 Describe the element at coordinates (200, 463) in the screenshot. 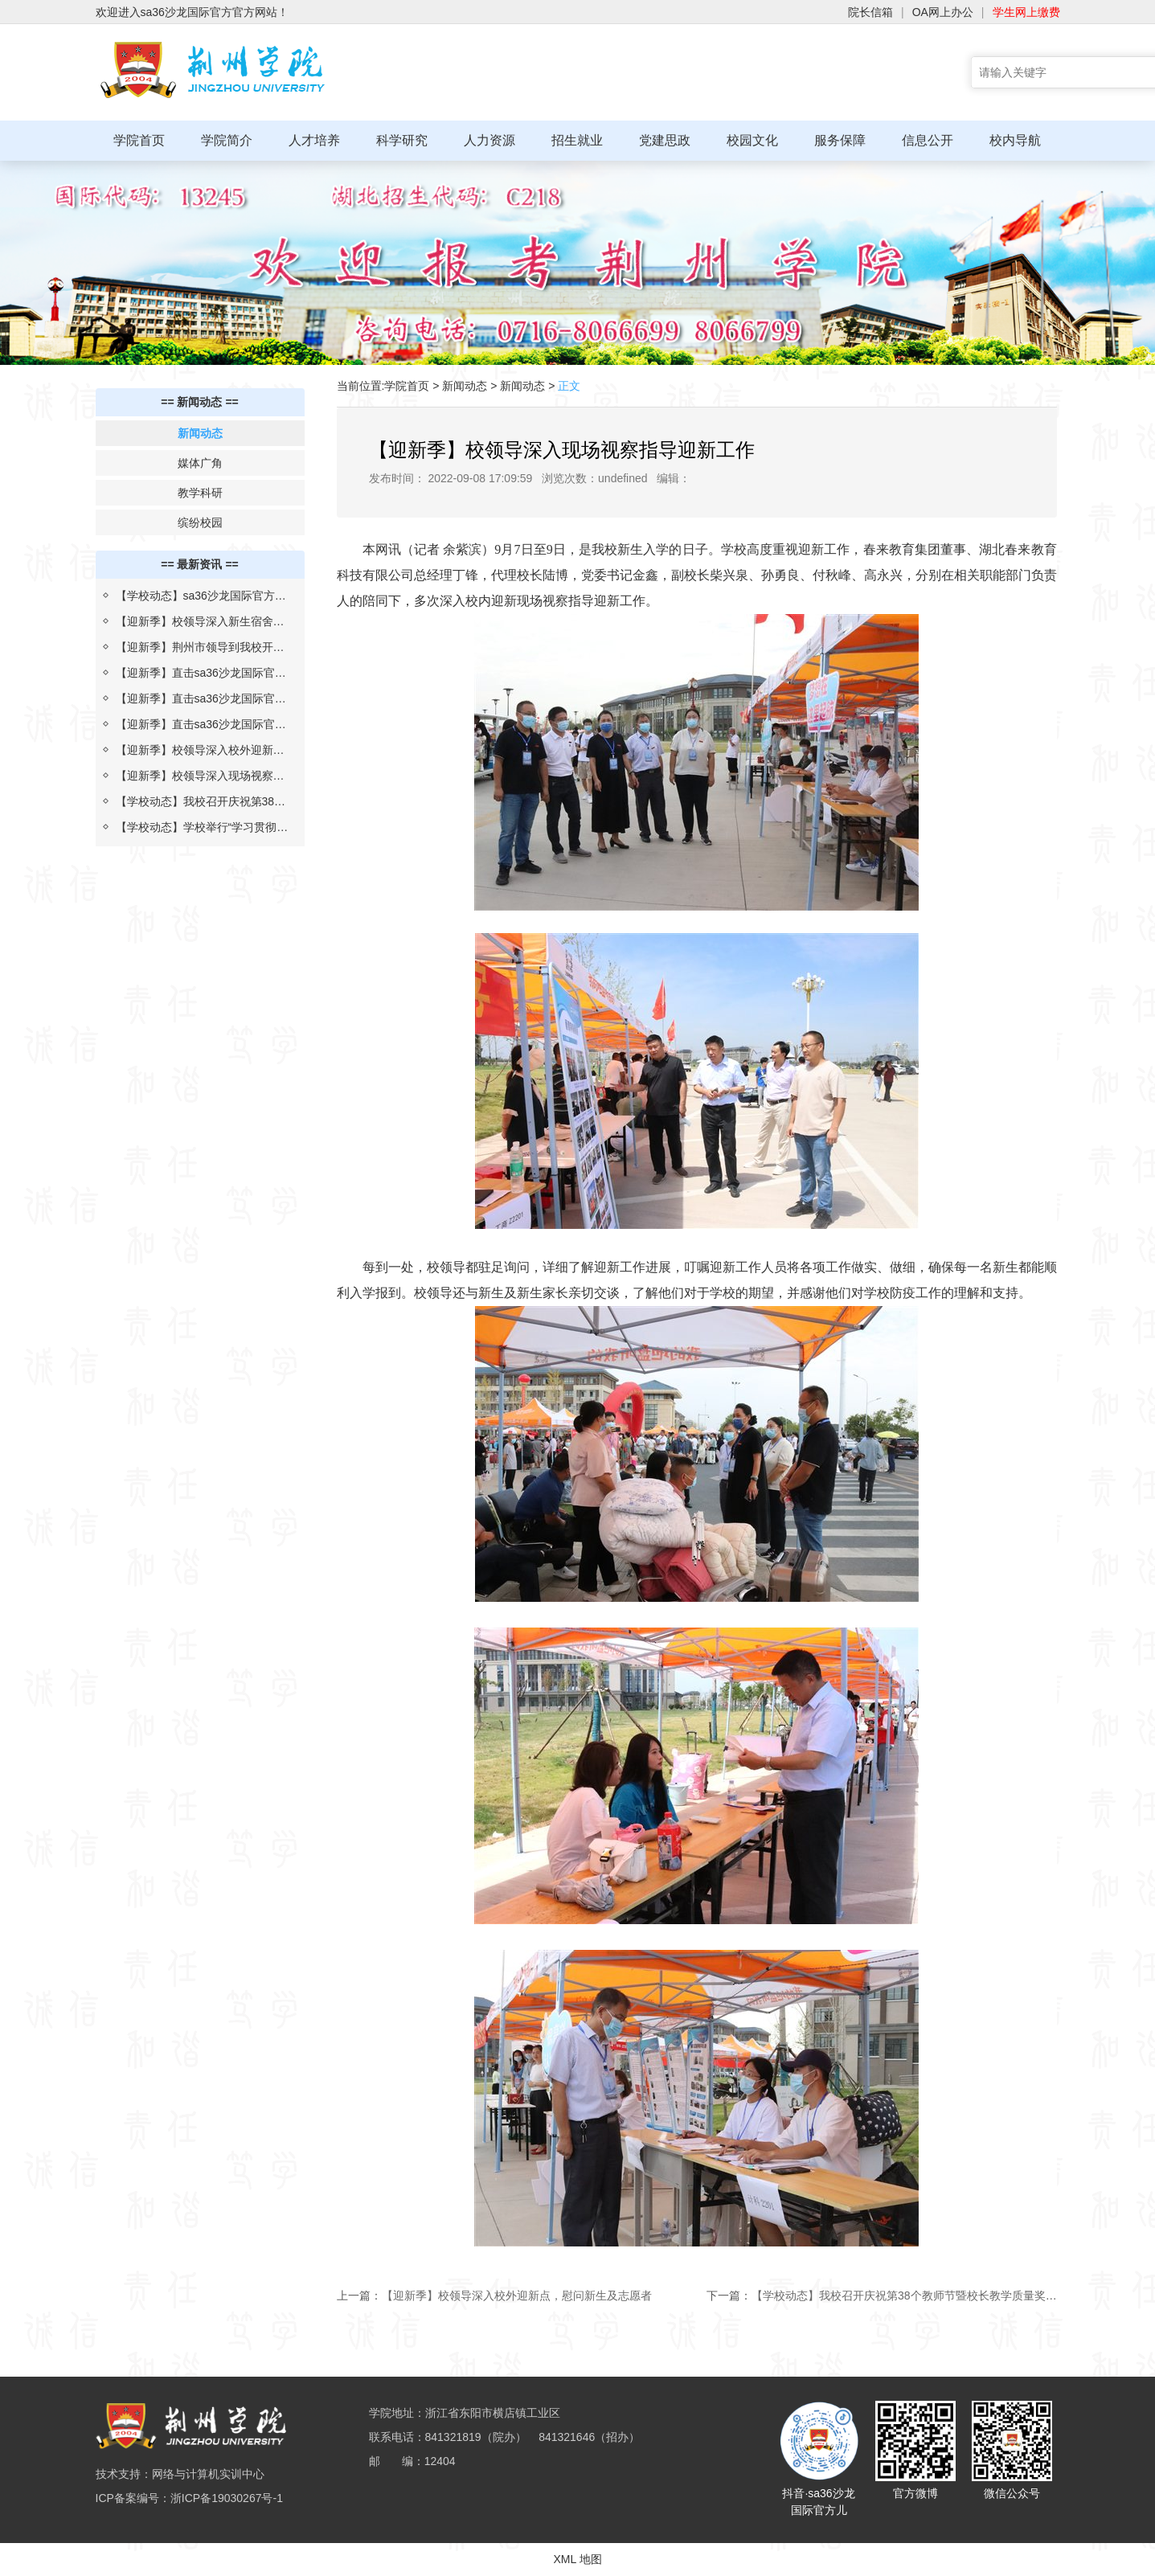

I see `媒体广角` at that location.